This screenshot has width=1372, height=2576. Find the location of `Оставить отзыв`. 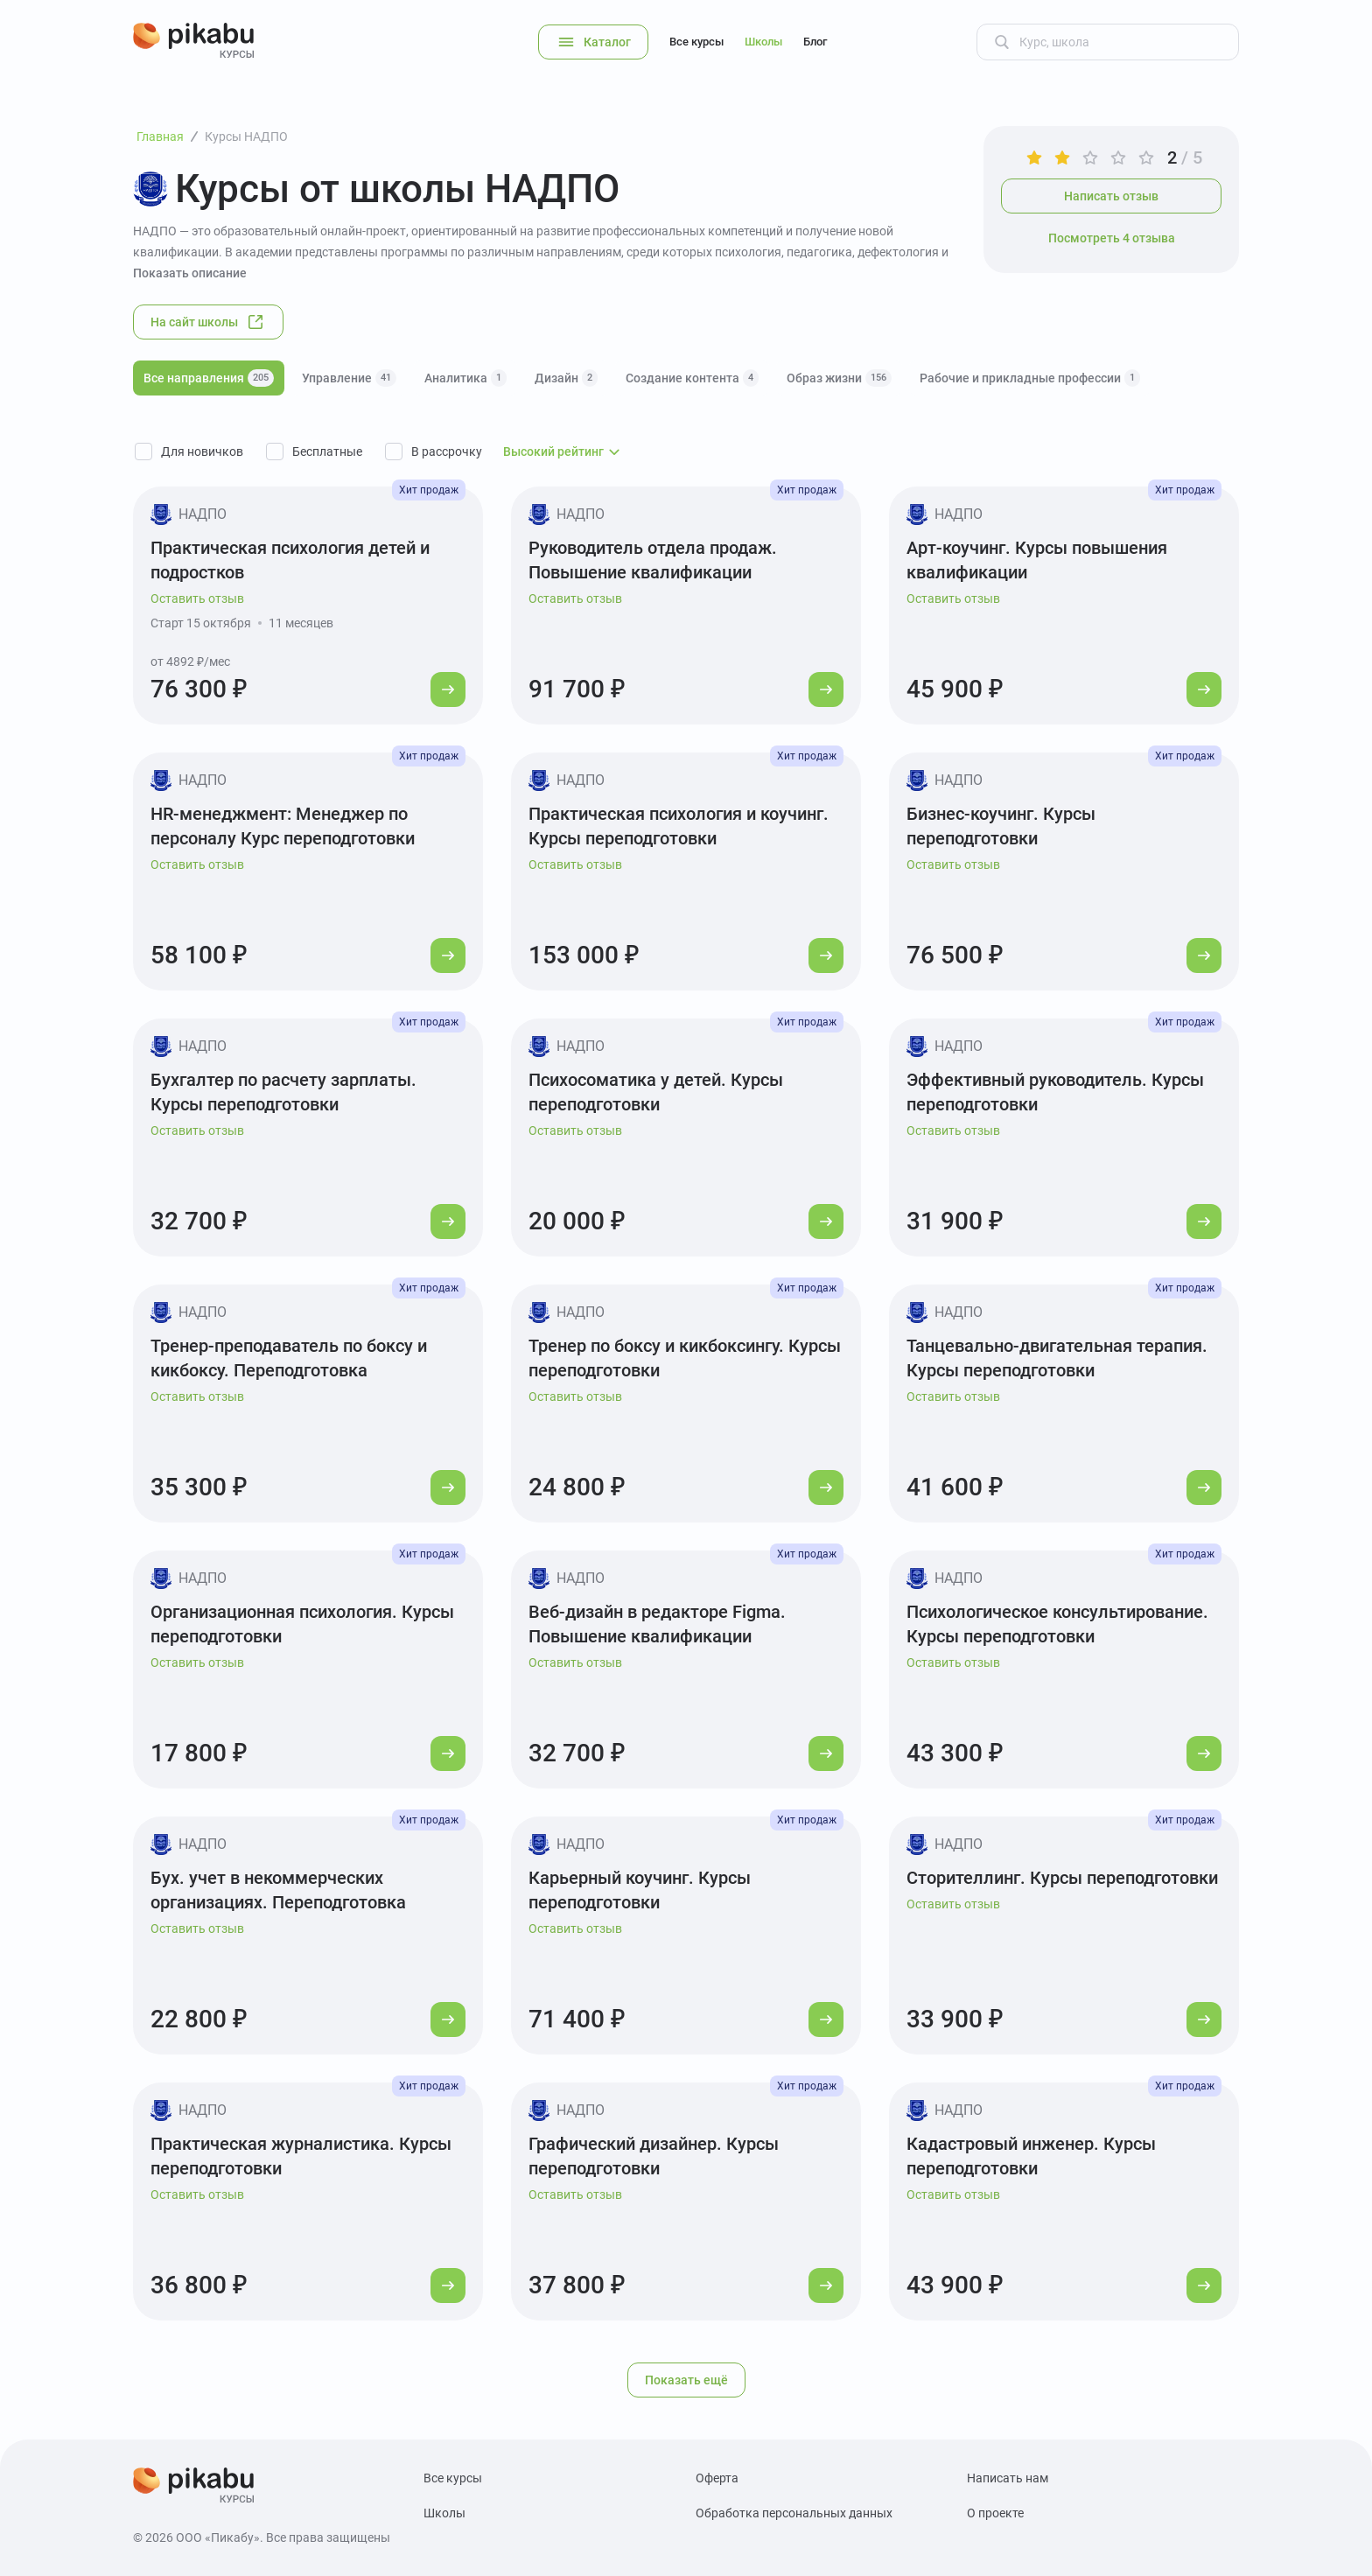

Оставить отзыв is located at coordinates (197, 599).